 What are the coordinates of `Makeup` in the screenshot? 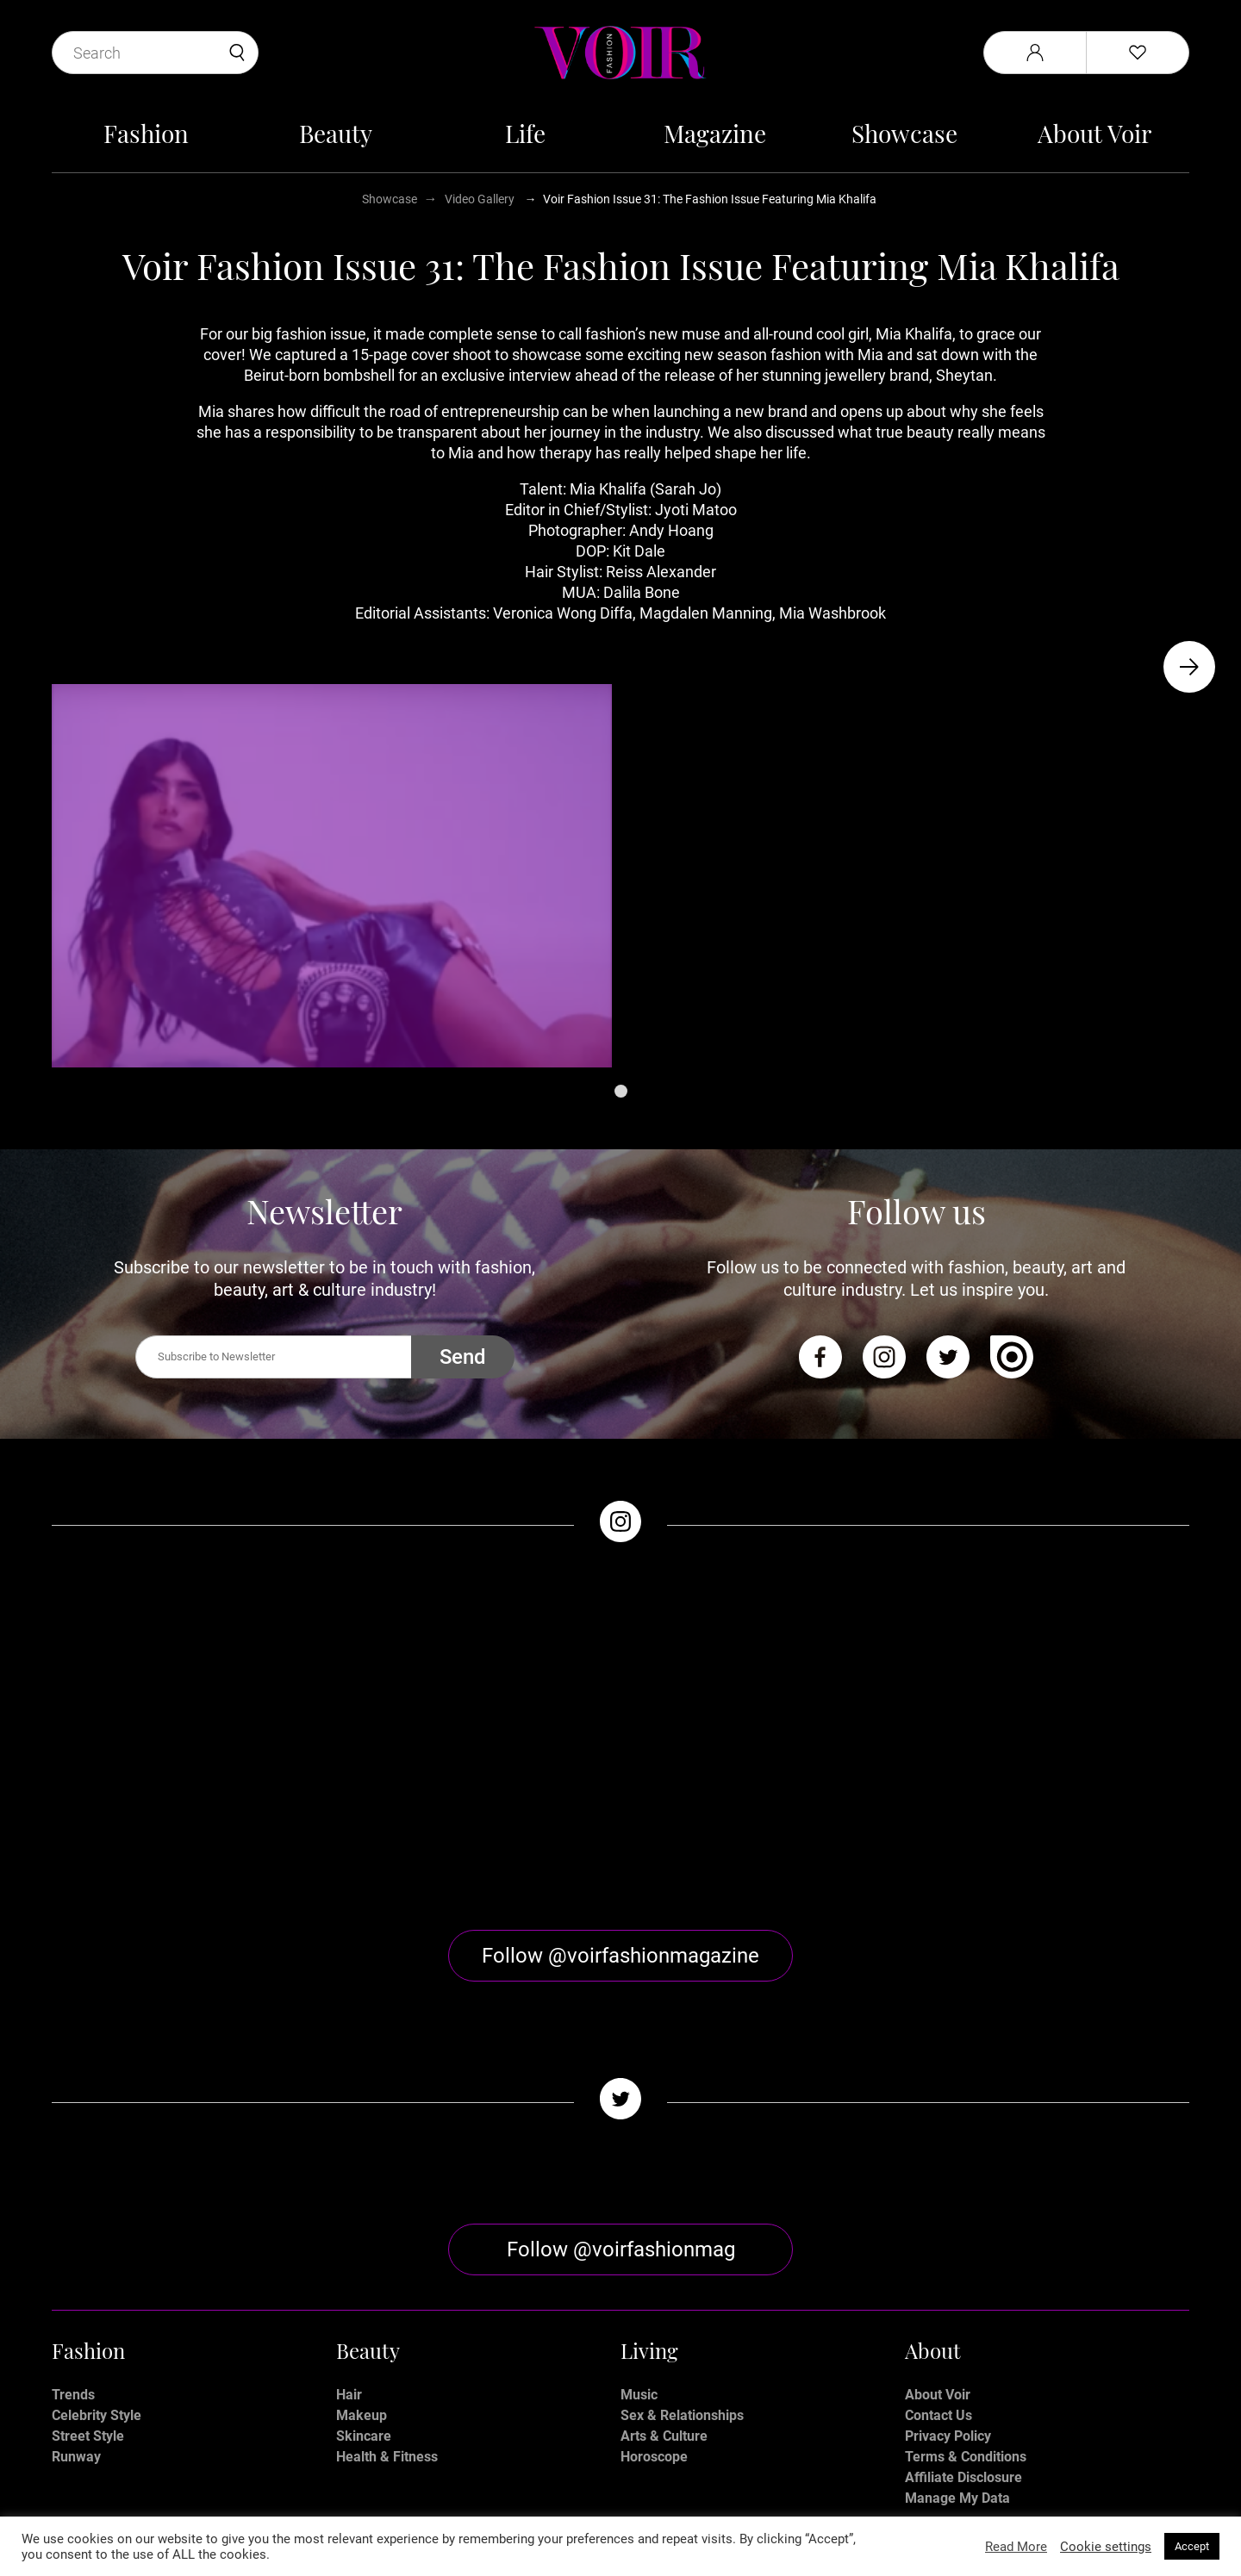 It's located at (361, 2271).